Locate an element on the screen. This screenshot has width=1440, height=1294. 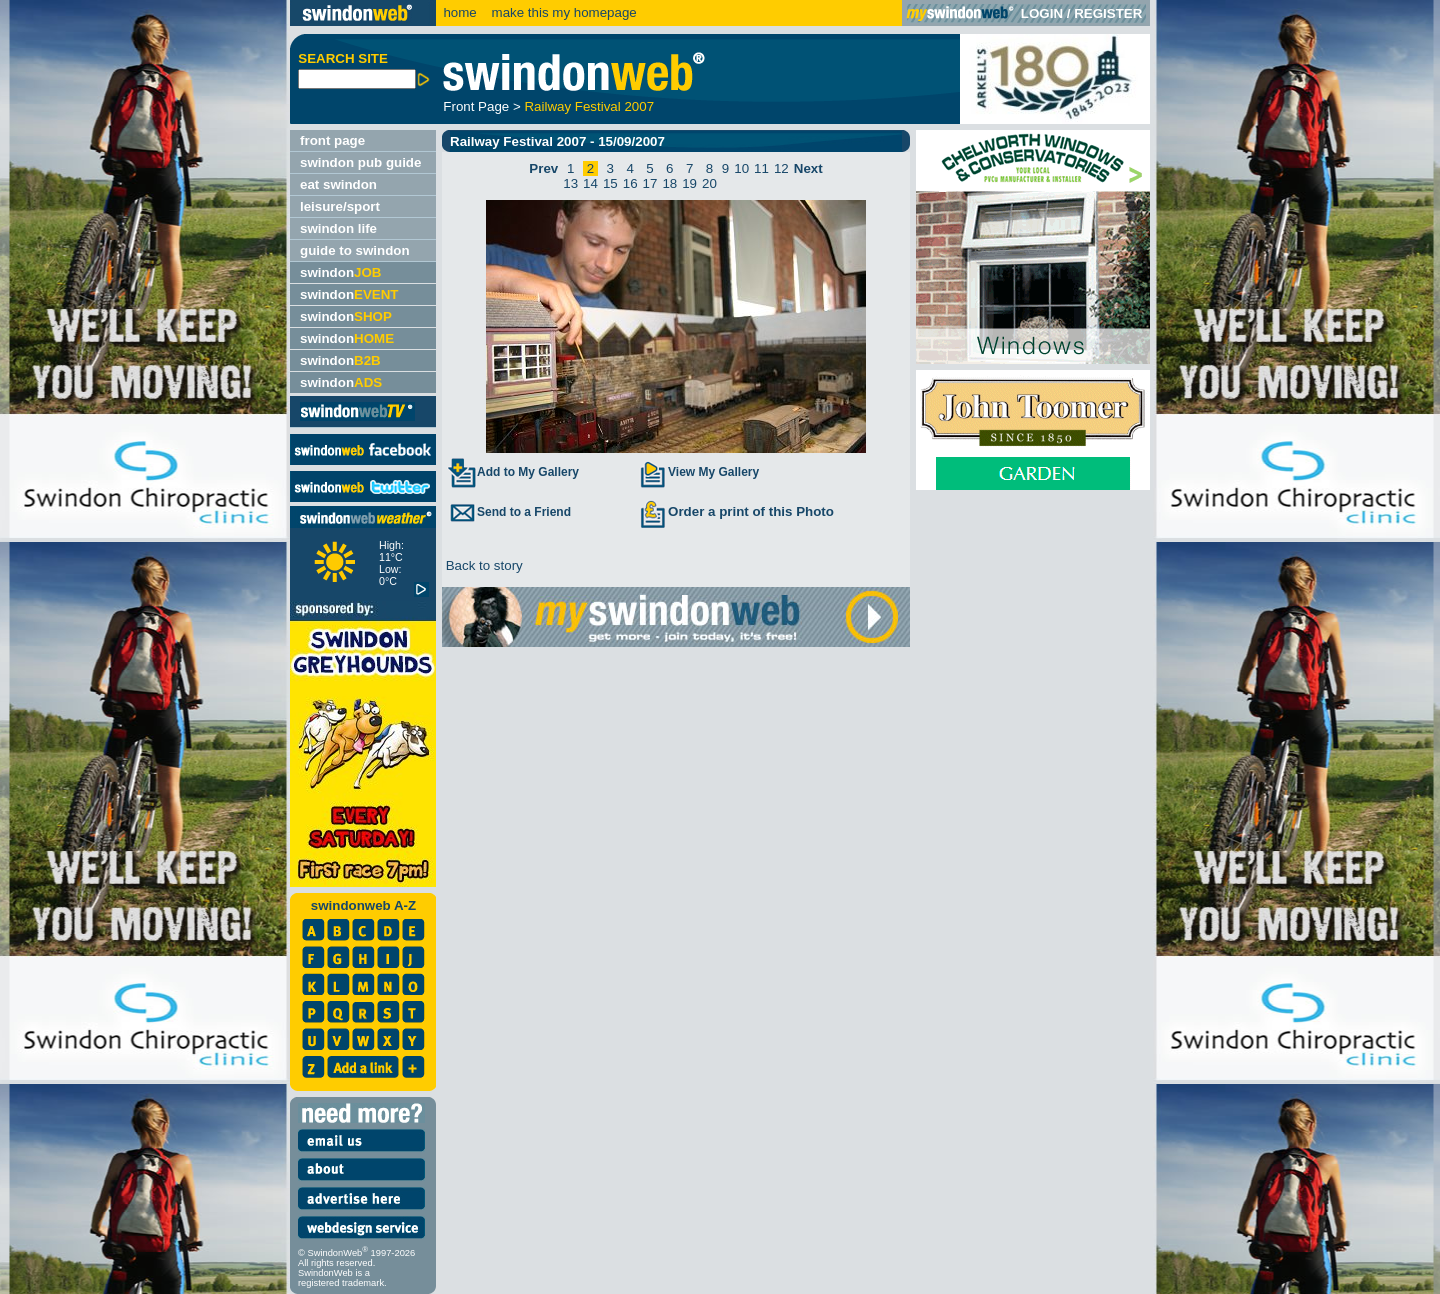
15 is located at coordinates (610, 183).